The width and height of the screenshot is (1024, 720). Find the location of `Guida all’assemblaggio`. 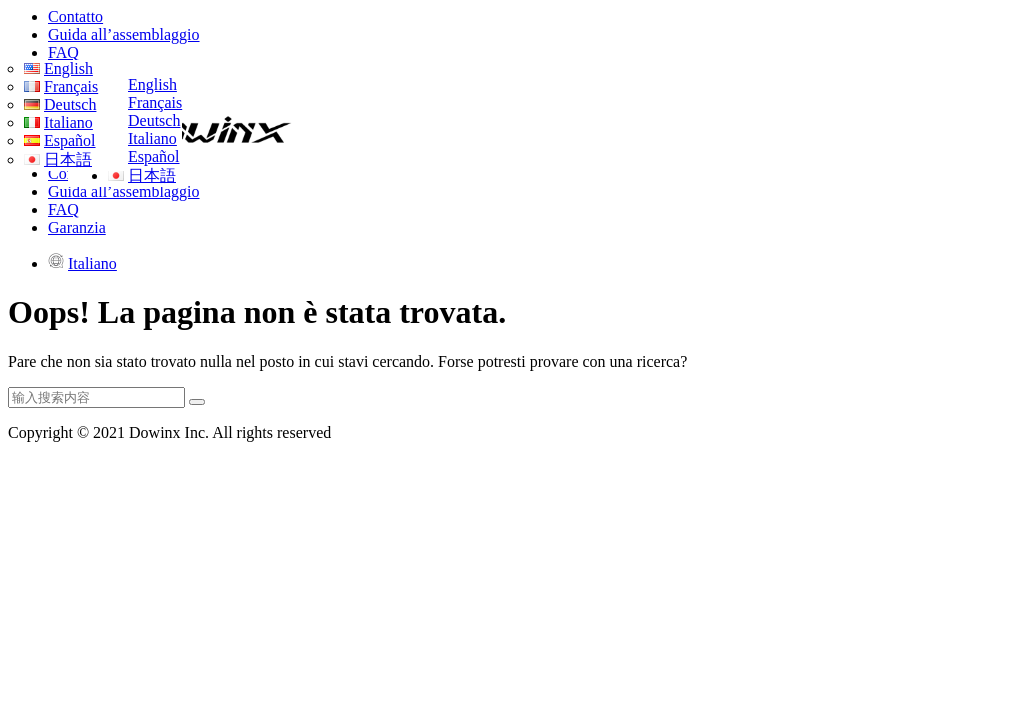

Guida all’assemblaggio is located at coordinates (124, 34).